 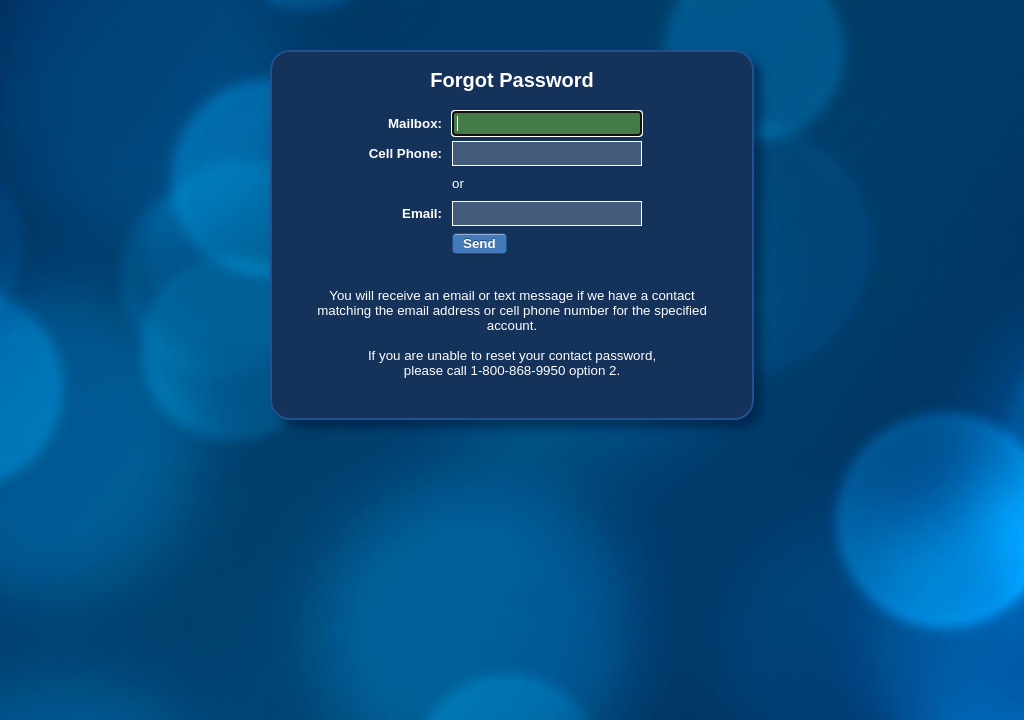 What do you see at coordinates (415, 123) in the screenshot?
I see `Mailbox:` at bounding box center [415, 123].